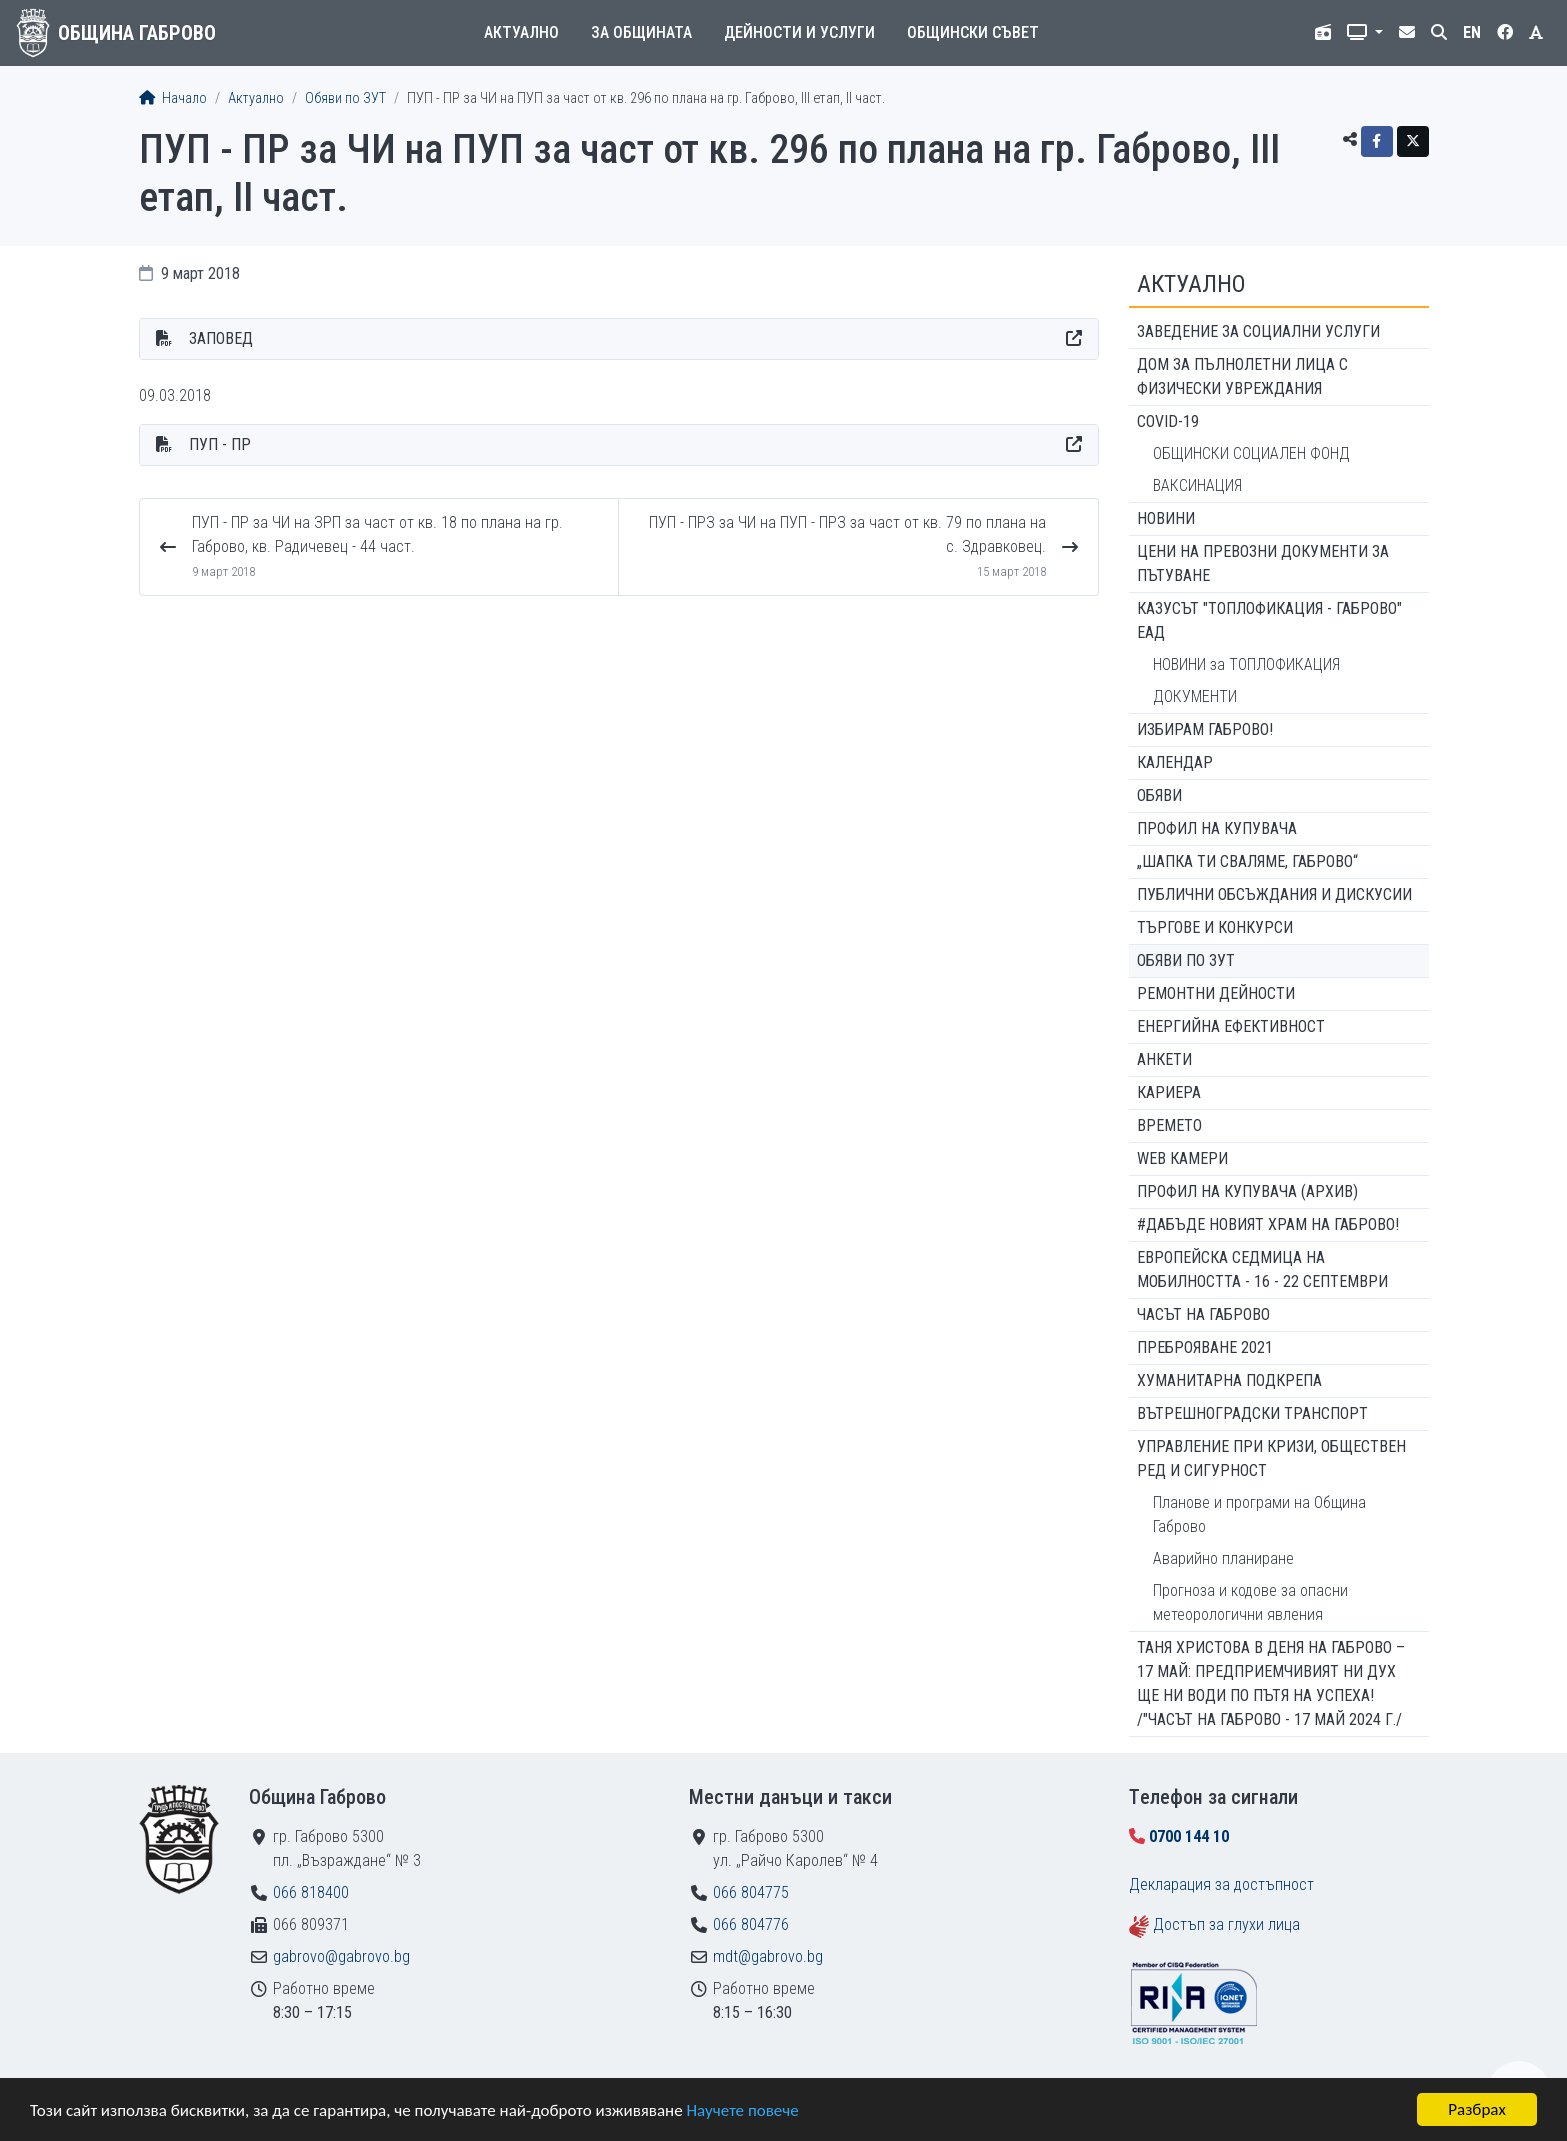  Describe the element at coordinates (768, 1956) in the screenshot. I see `mdt@gabrovo.bg` at that location.